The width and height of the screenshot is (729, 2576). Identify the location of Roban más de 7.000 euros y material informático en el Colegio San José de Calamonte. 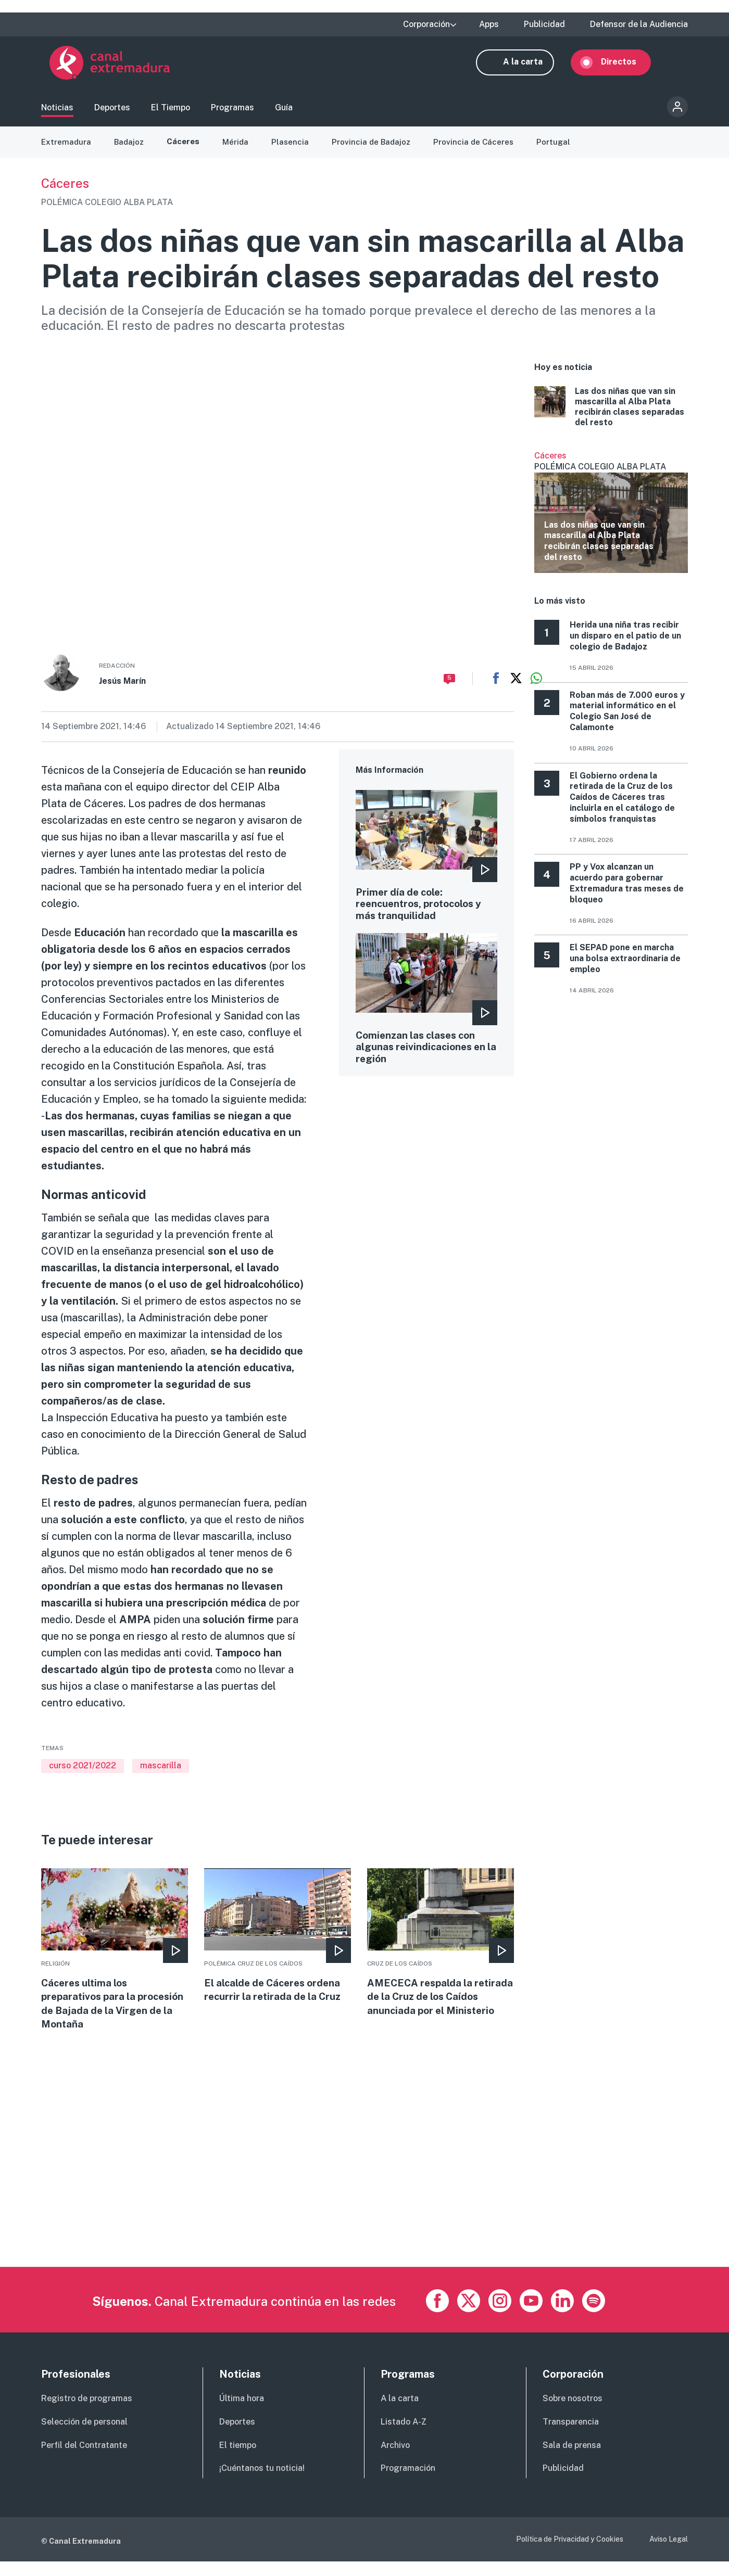
(627, 720).